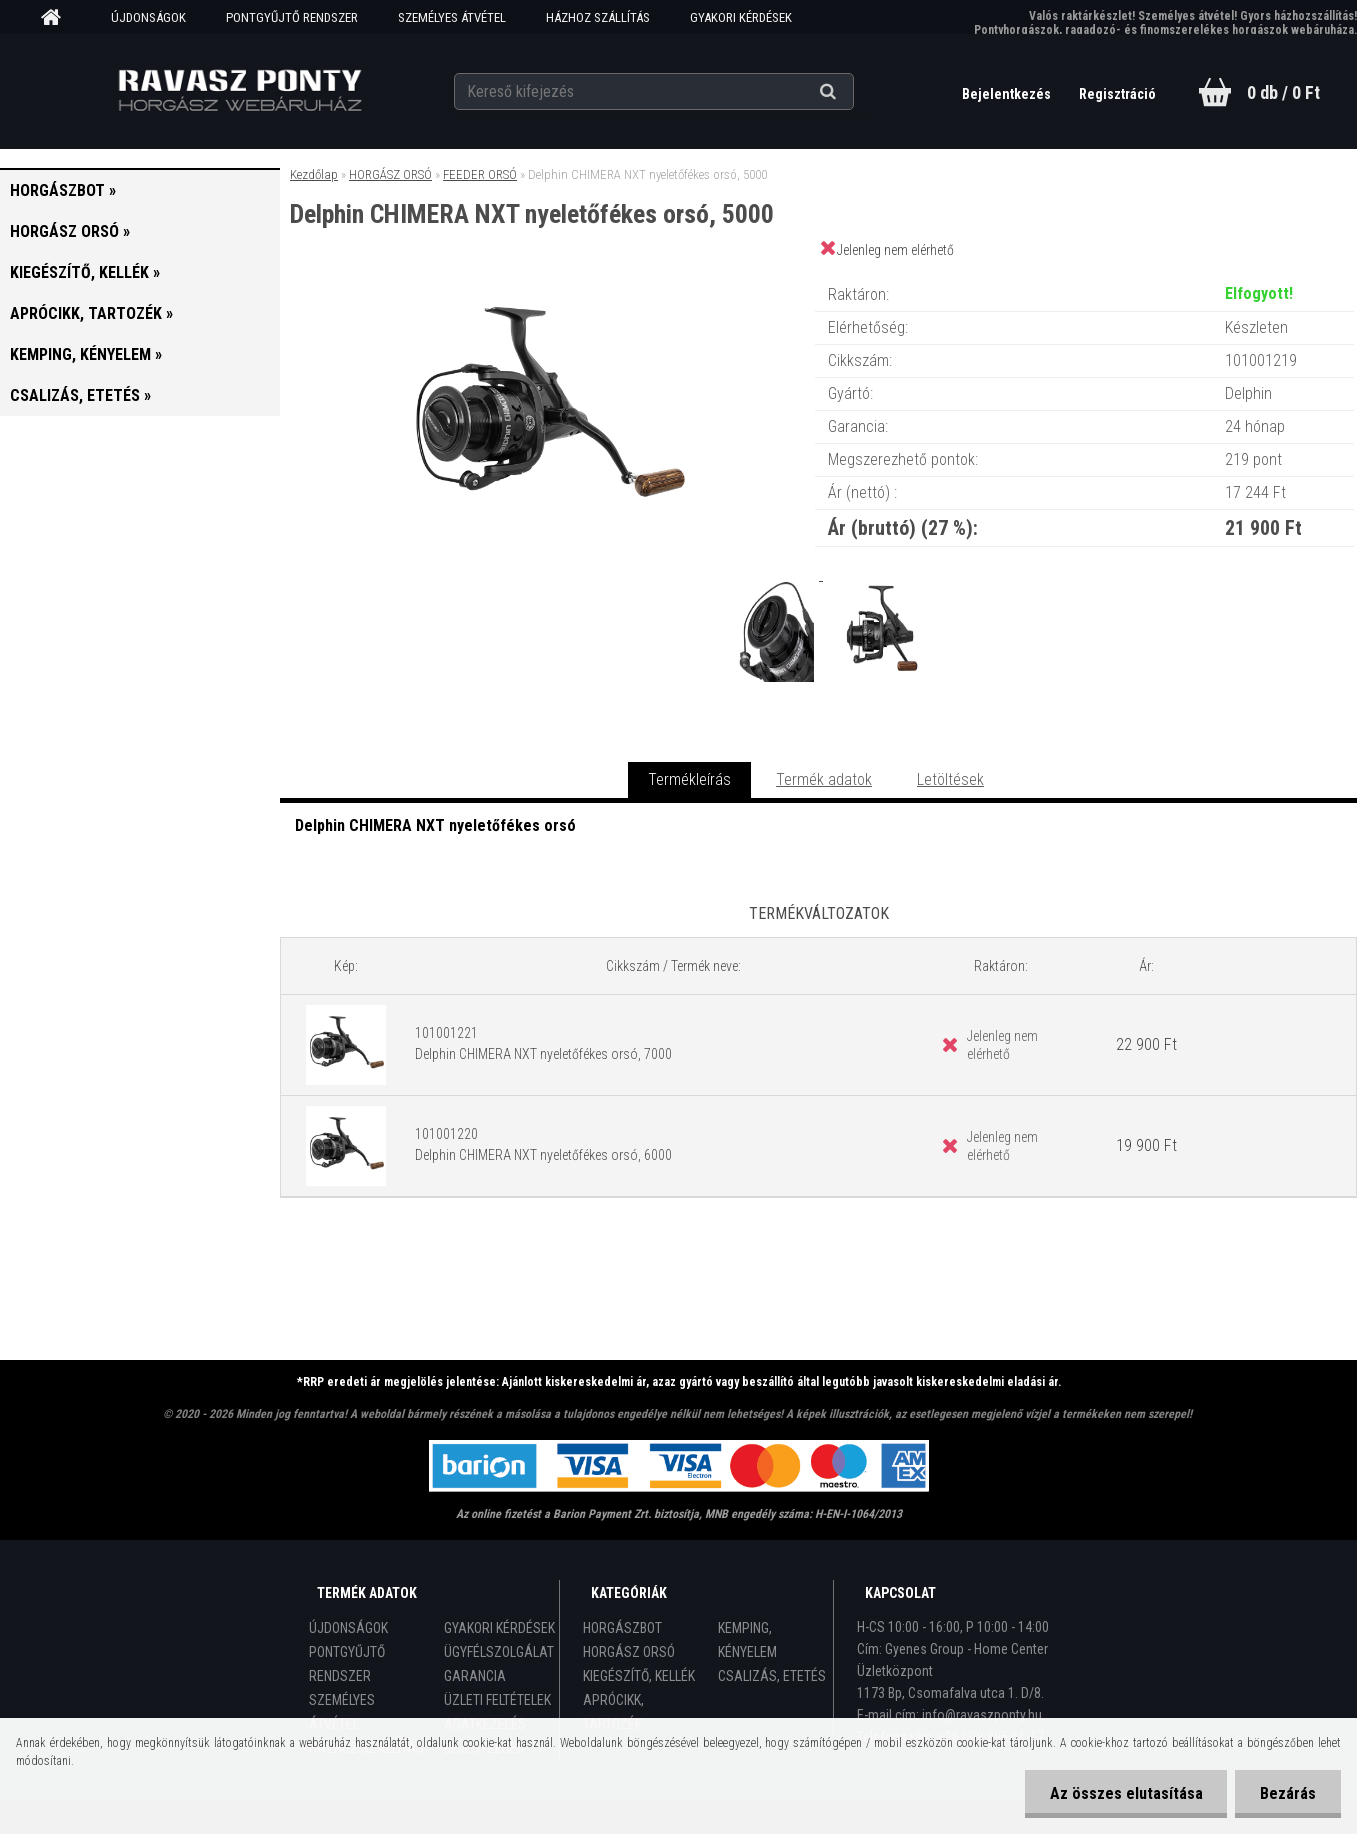  What do you see at coordinates (314, 174) in the screenshot?
I see `Kezdőlap` at bounding box center [314, 174].